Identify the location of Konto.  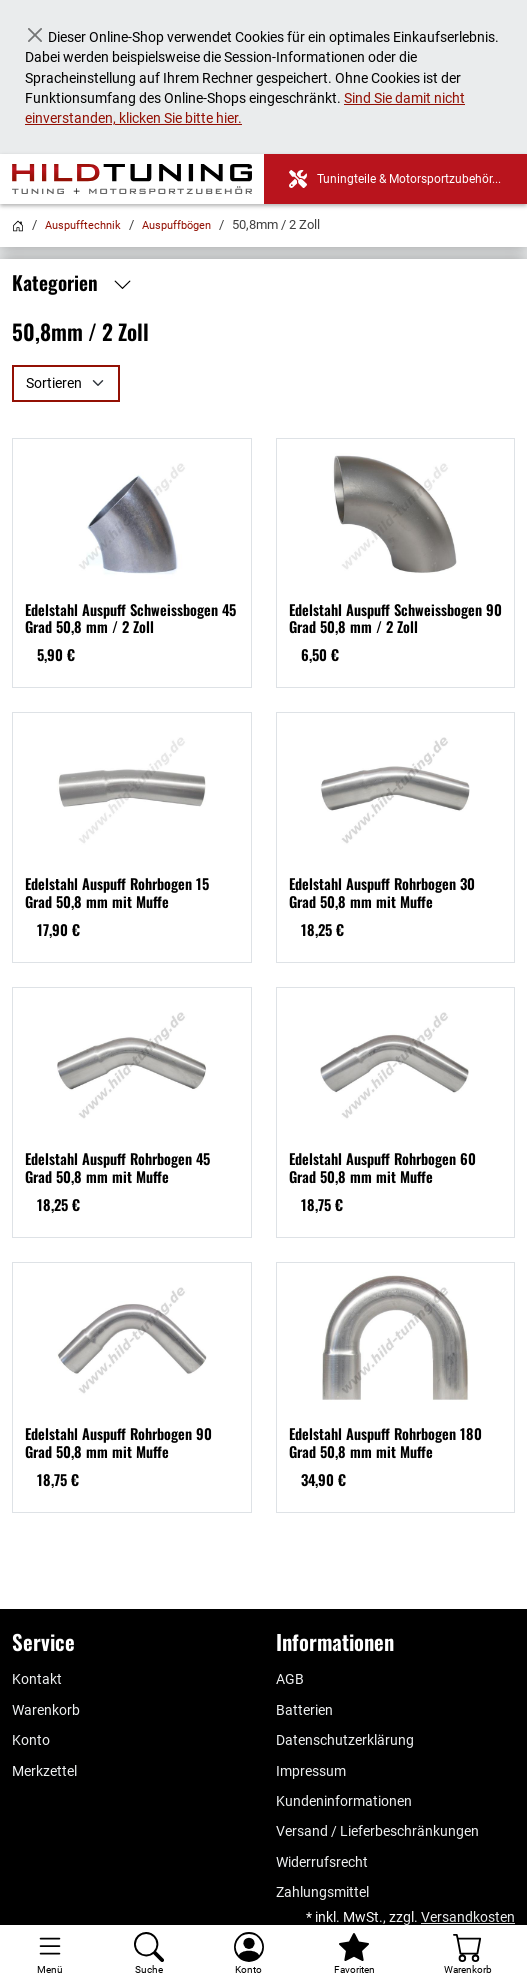
(31, 1740).